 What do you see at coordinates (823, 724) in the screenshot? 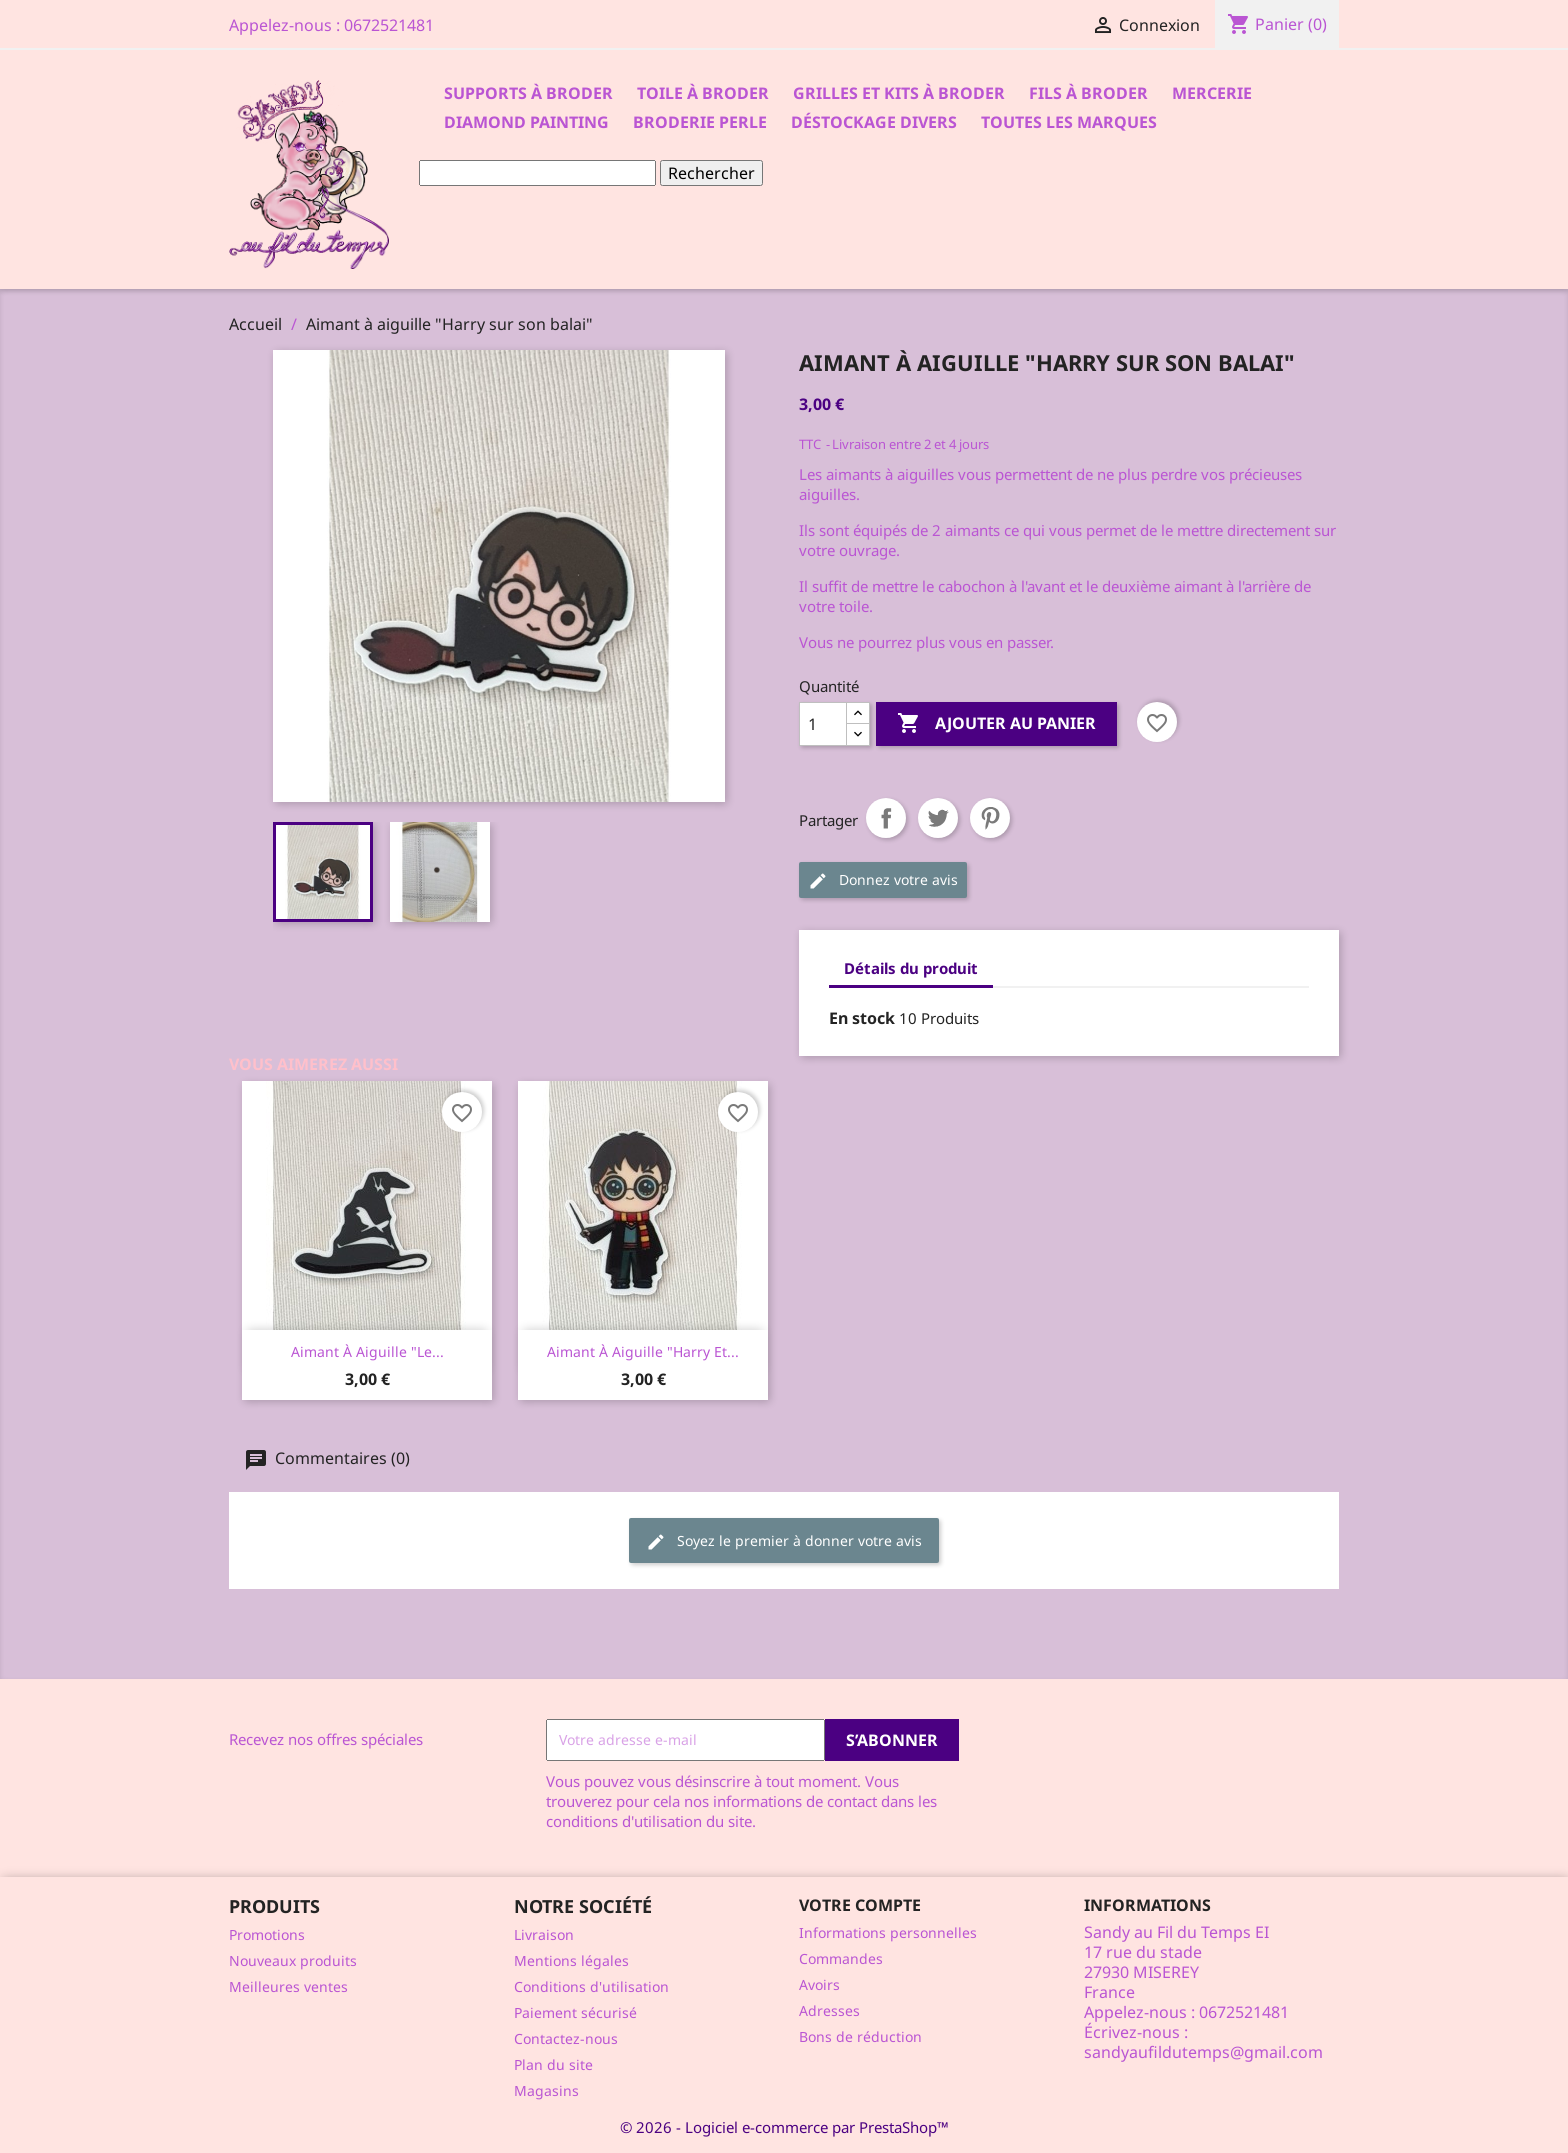
I see `[Quantité]` at bounding box center [823, 724].